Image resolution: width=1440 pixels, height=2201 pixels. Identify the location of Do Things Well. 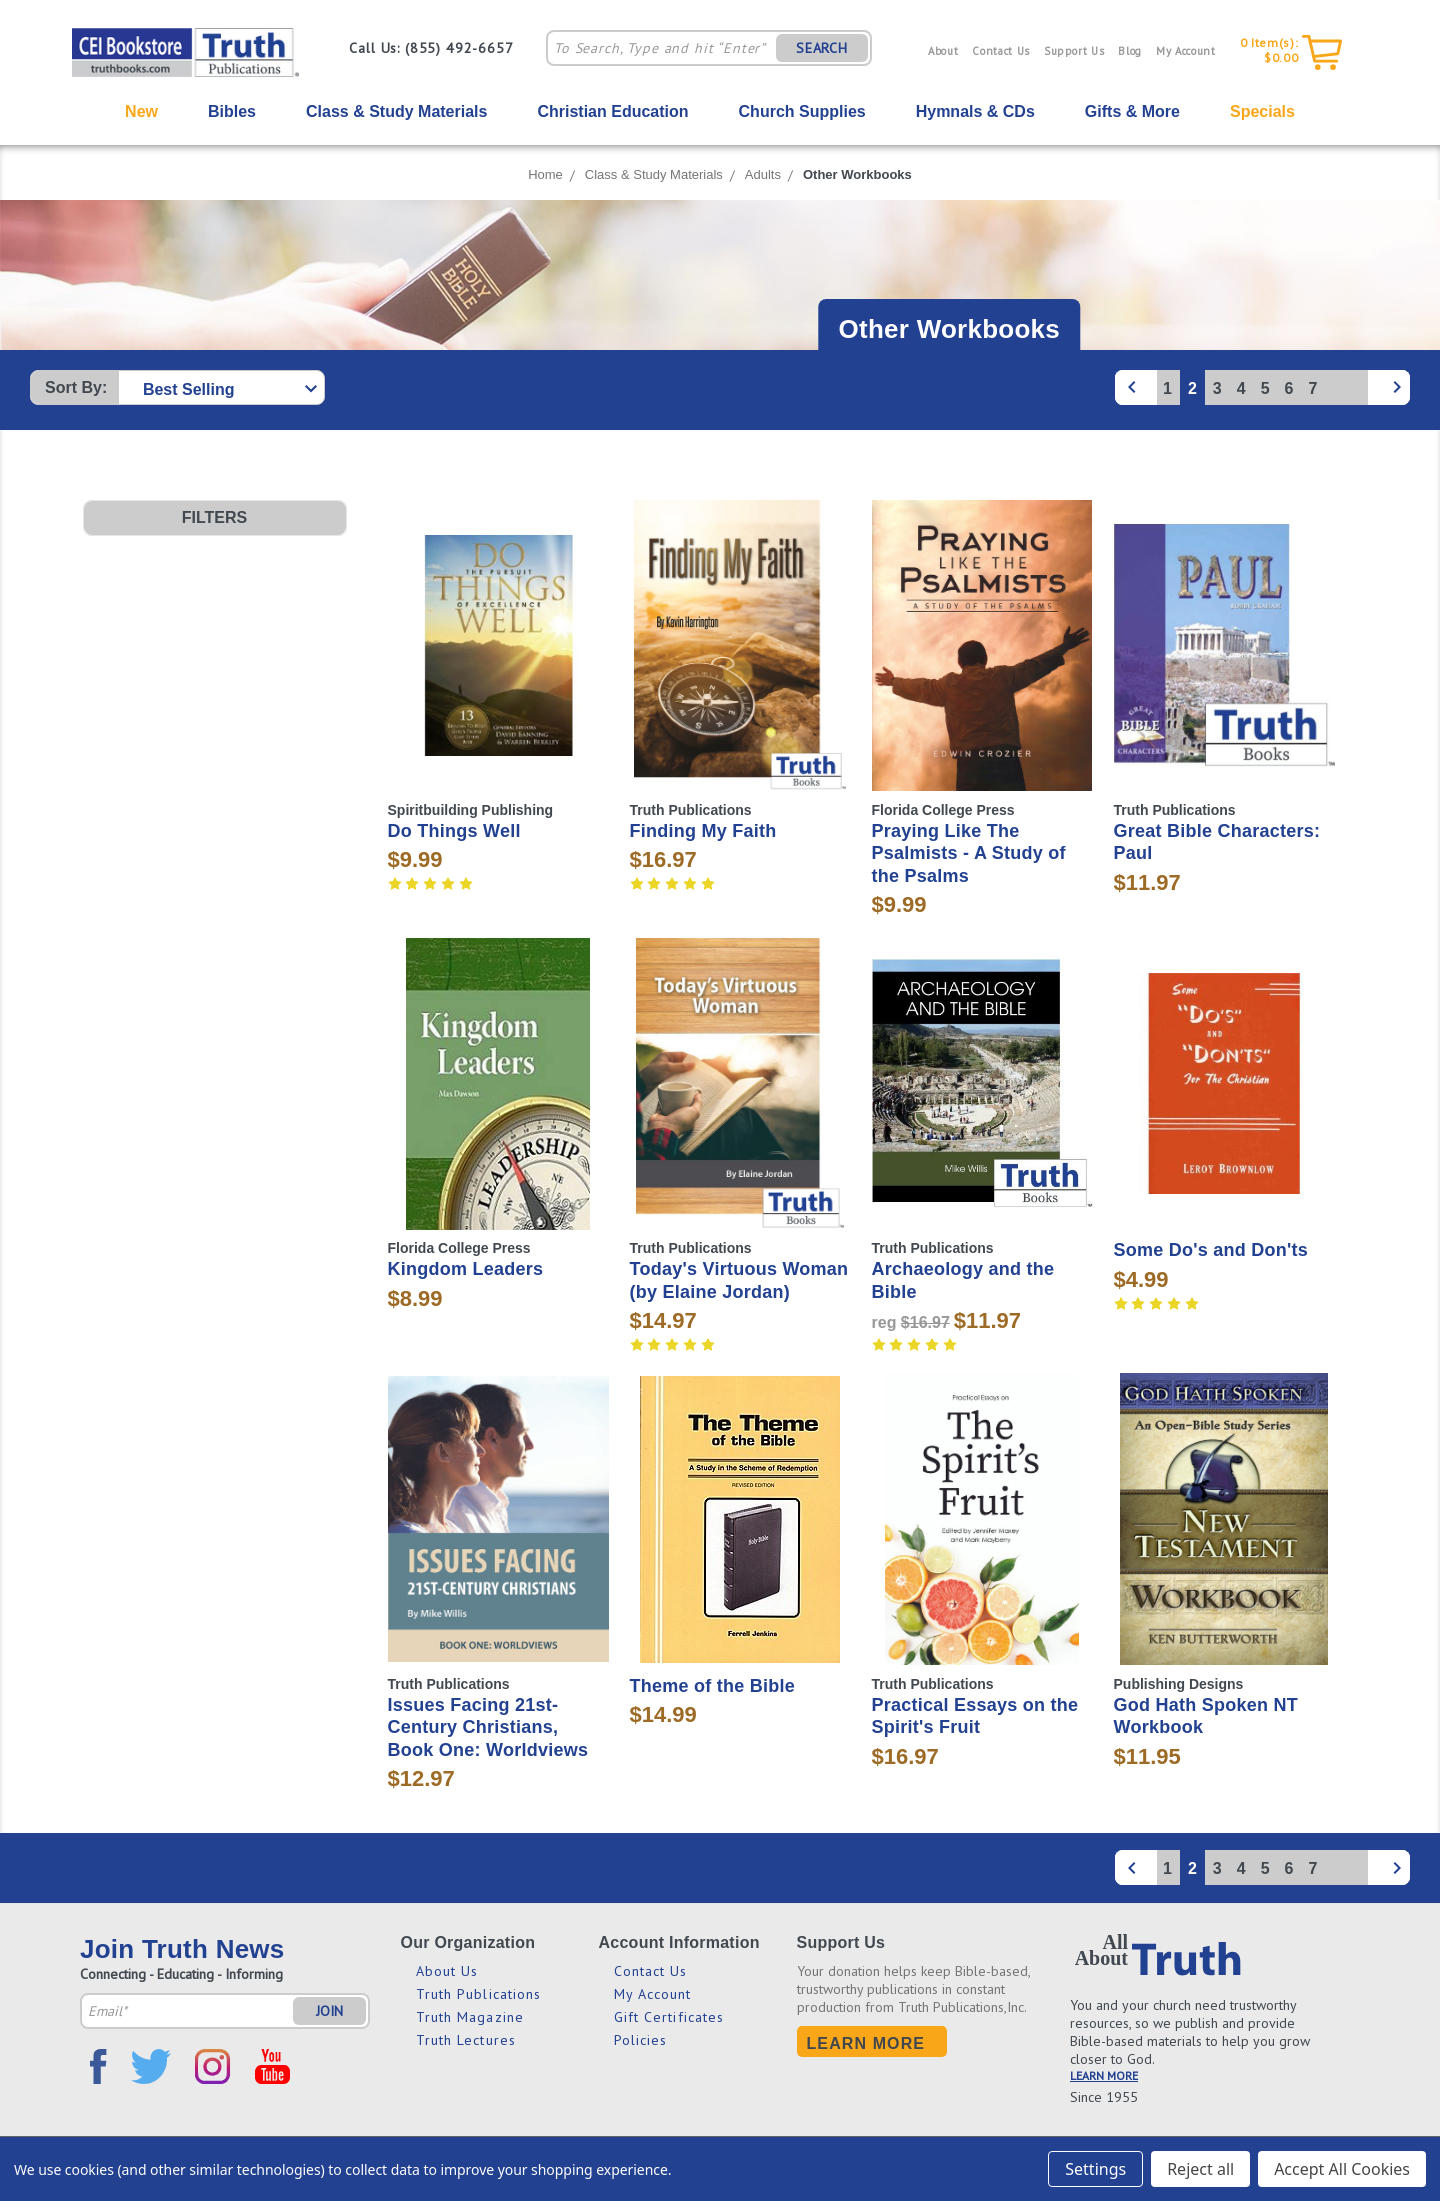
(454, 831).